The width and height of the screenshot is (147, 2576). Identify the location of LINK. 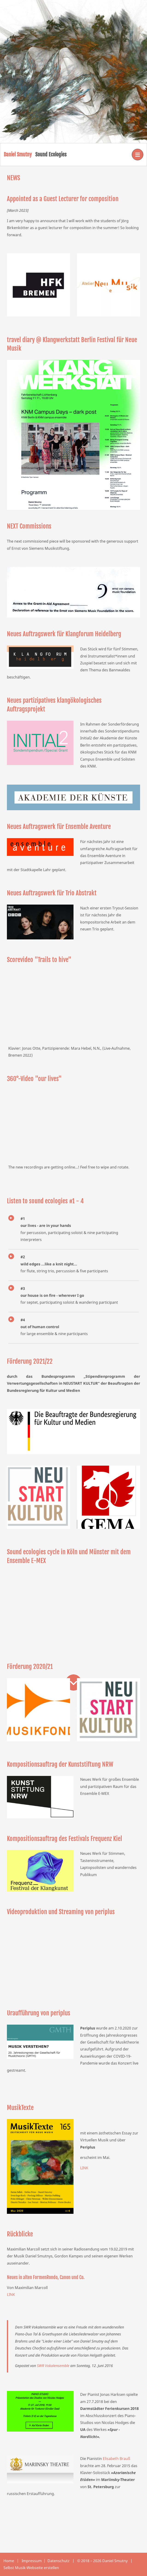
(84, 2167).